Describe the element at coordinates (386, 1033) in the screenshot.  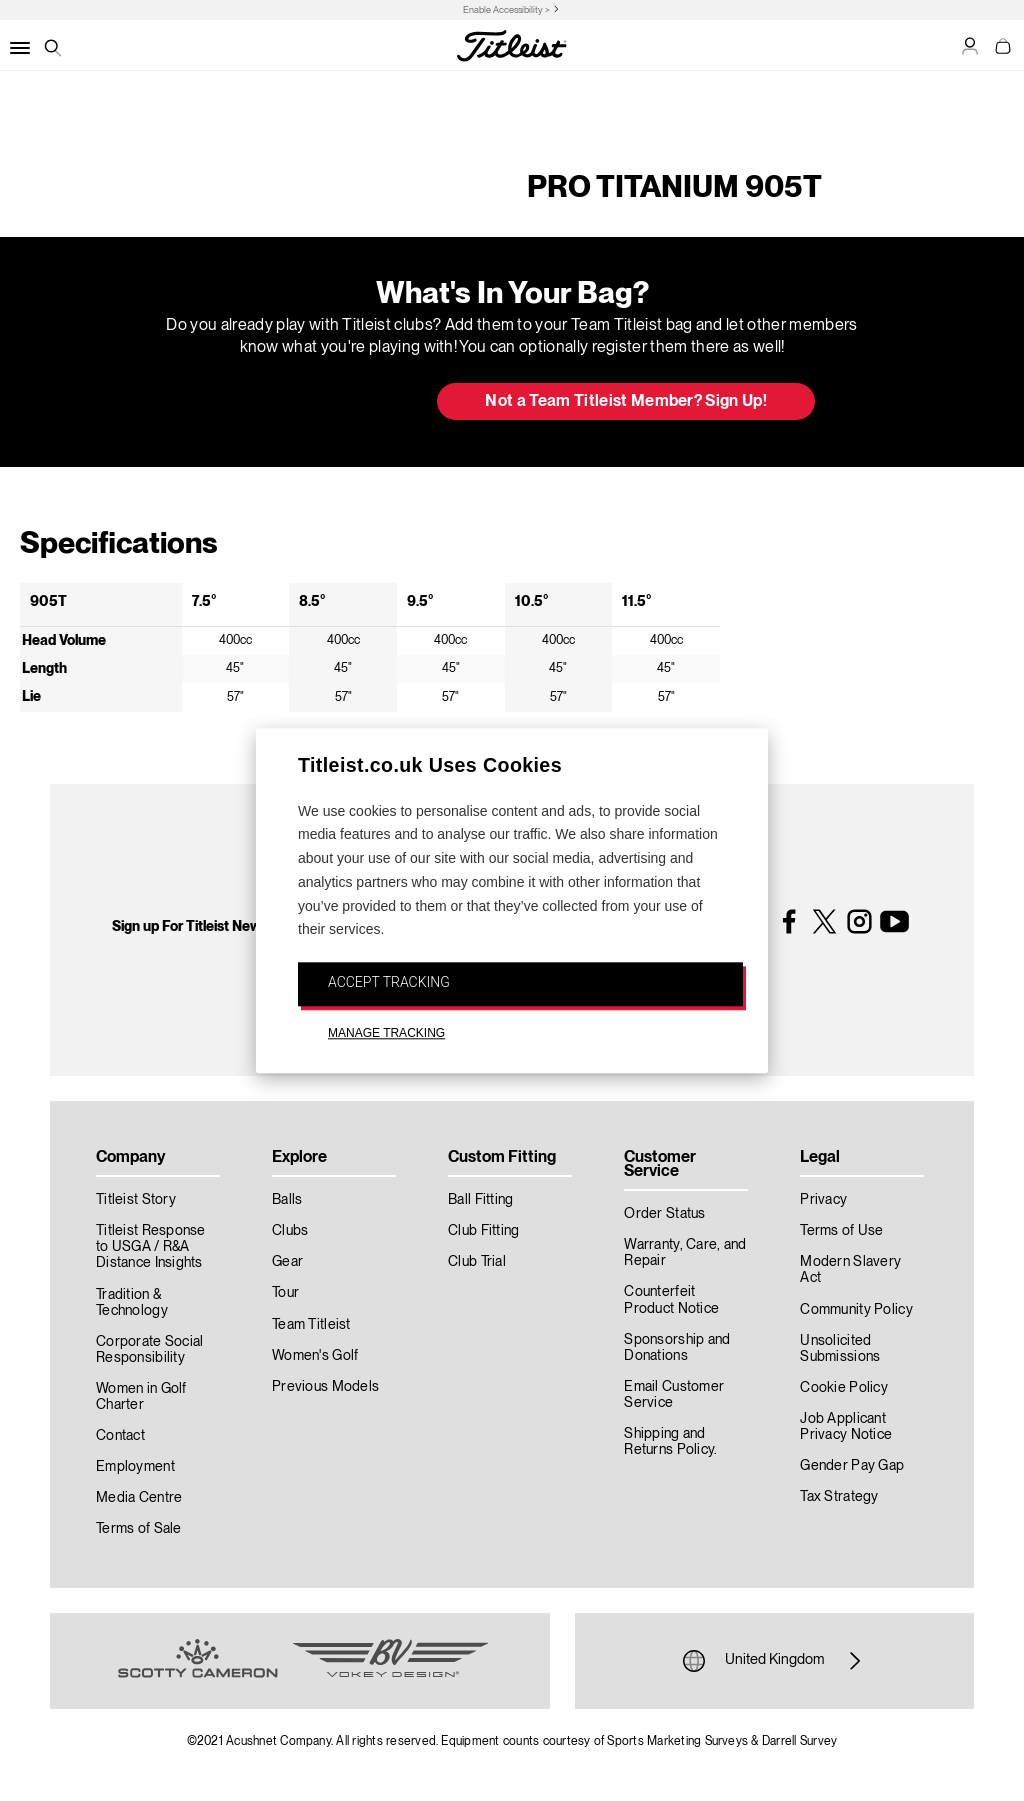
I see `MANAGE TRACKING` at that location.